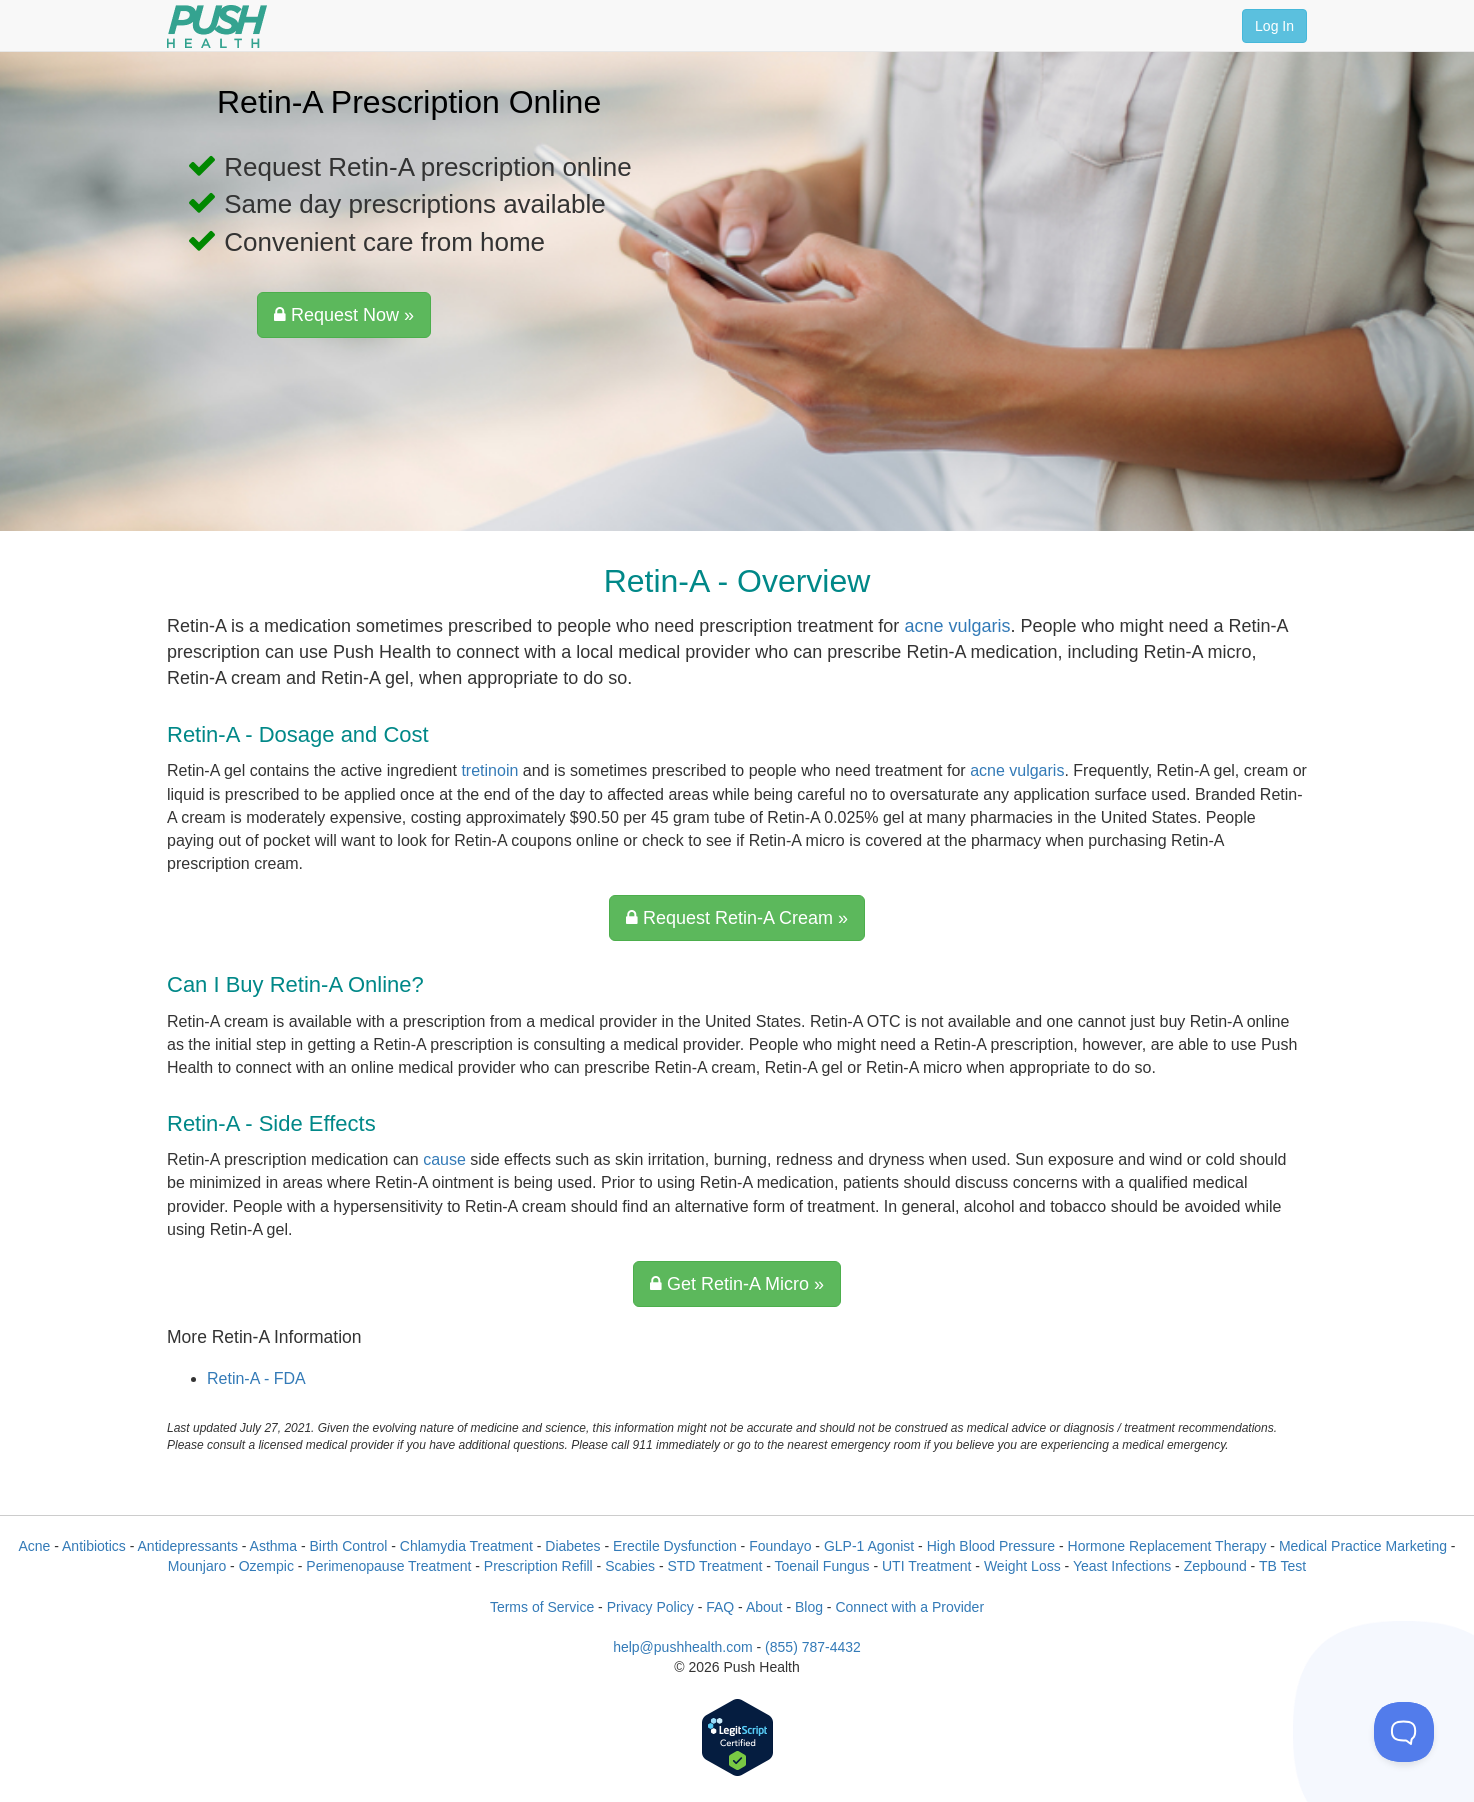 The width and height of the screenshot is (1474, 1802). Describe the element at coordinates (764, 1607) in the screenshot. I see `About` at that location.